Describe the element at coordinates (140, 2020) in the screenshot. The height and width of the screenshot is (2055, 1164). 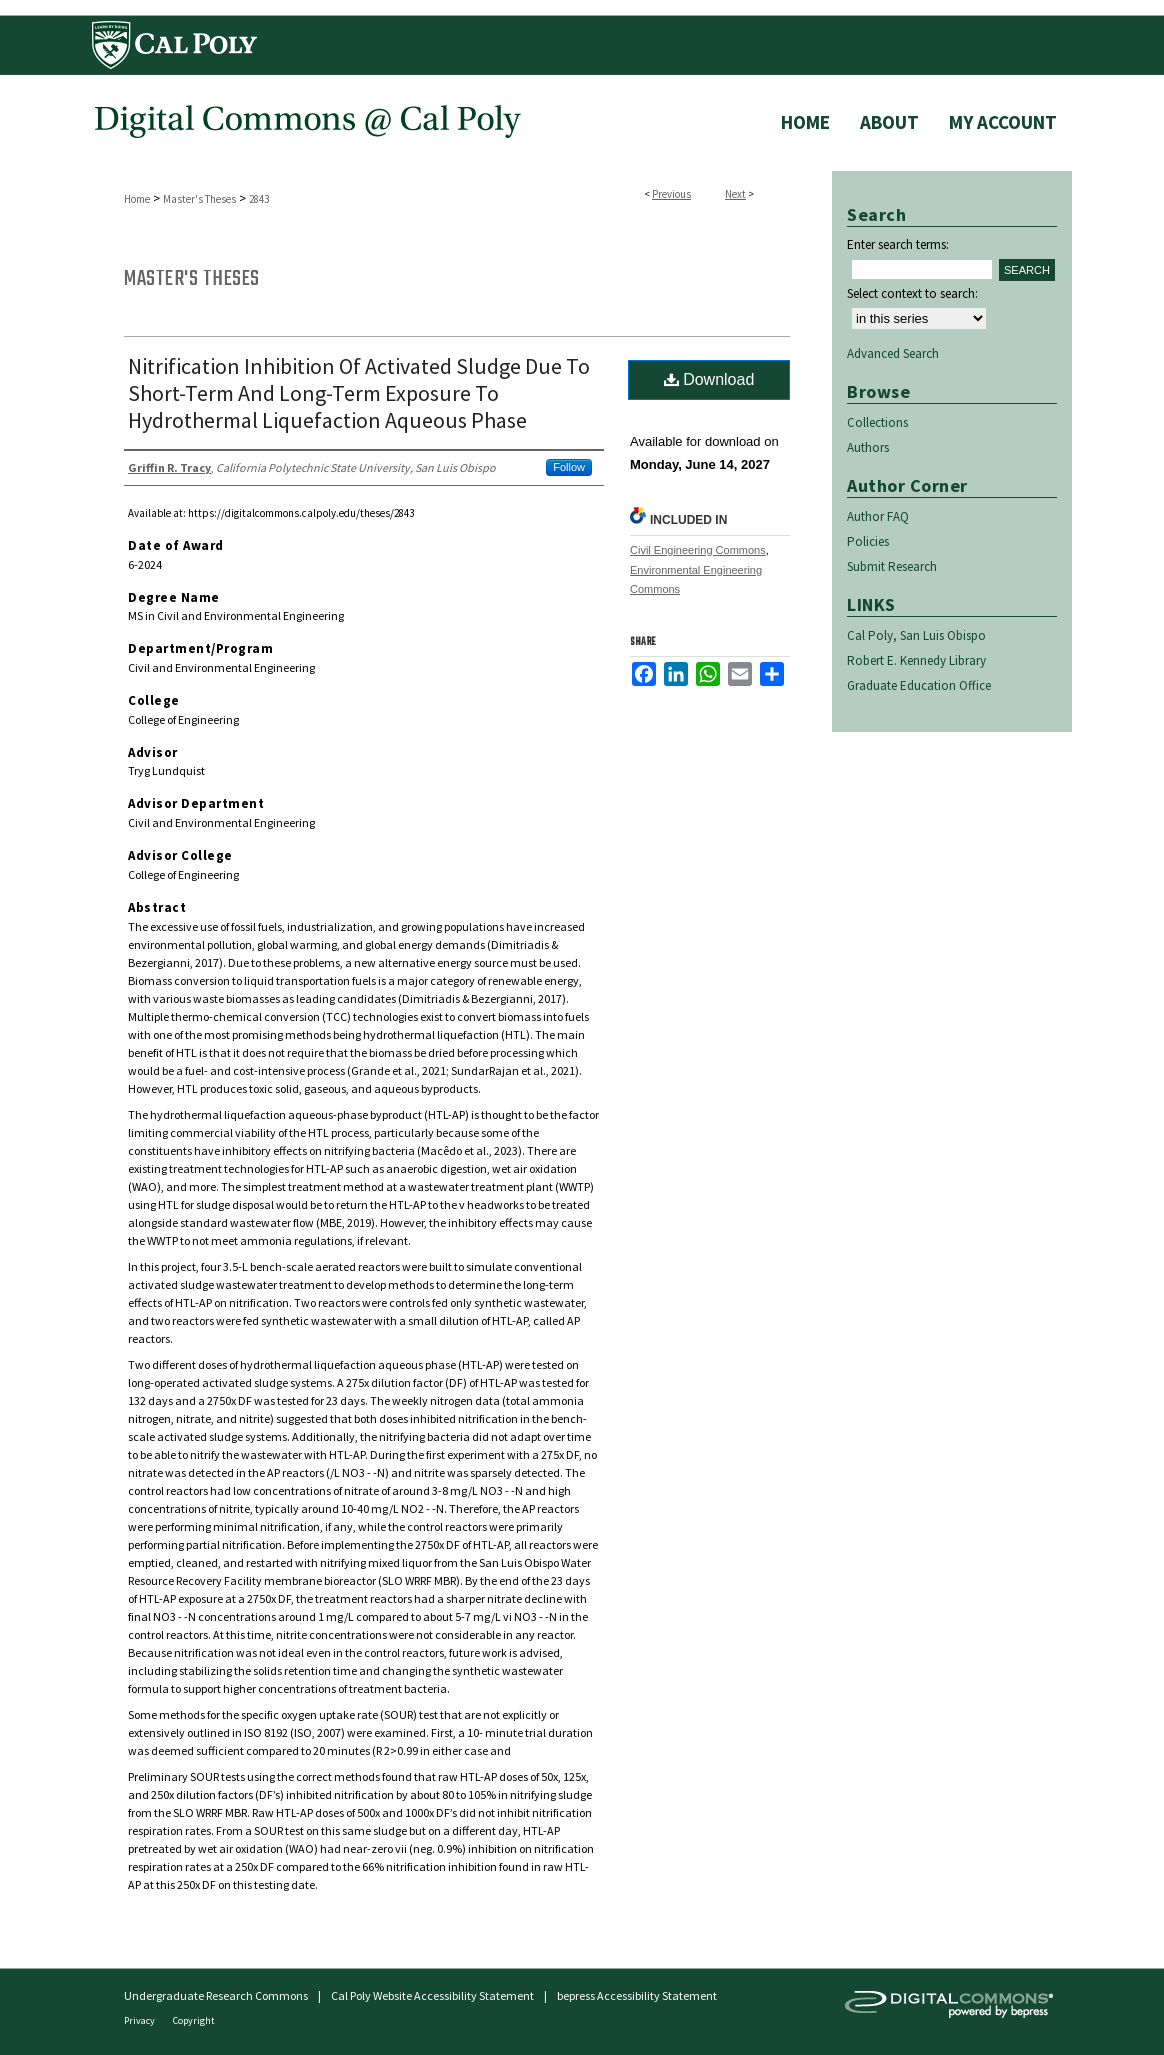
I see `Privacy` at that location.